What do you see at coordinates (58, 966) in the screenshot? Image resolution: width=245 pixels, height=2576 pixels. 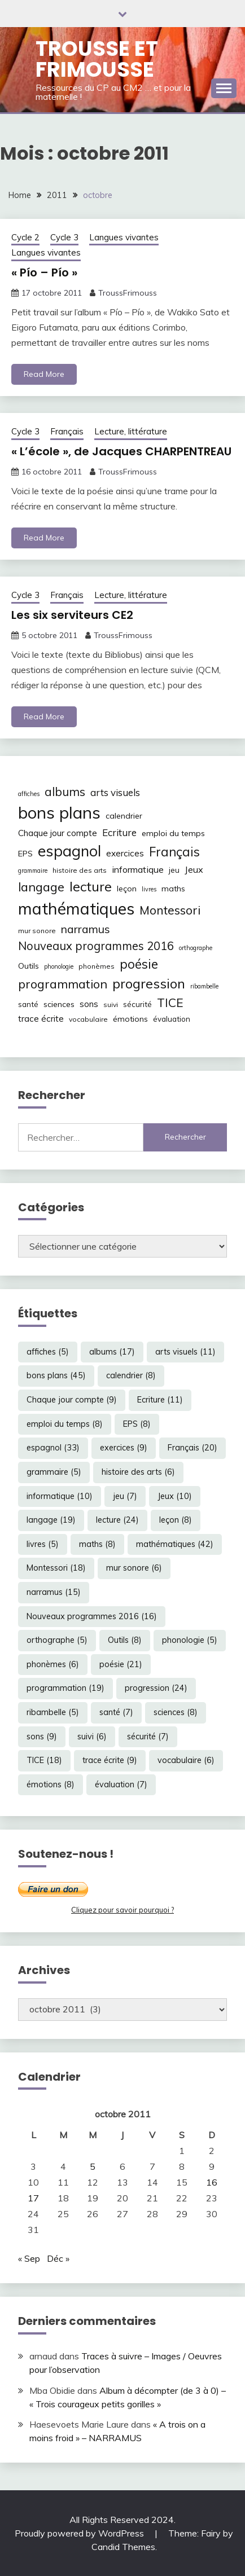 I see `phonologie [phonologie (5 éléments)]` at bounding box center [58, 966].